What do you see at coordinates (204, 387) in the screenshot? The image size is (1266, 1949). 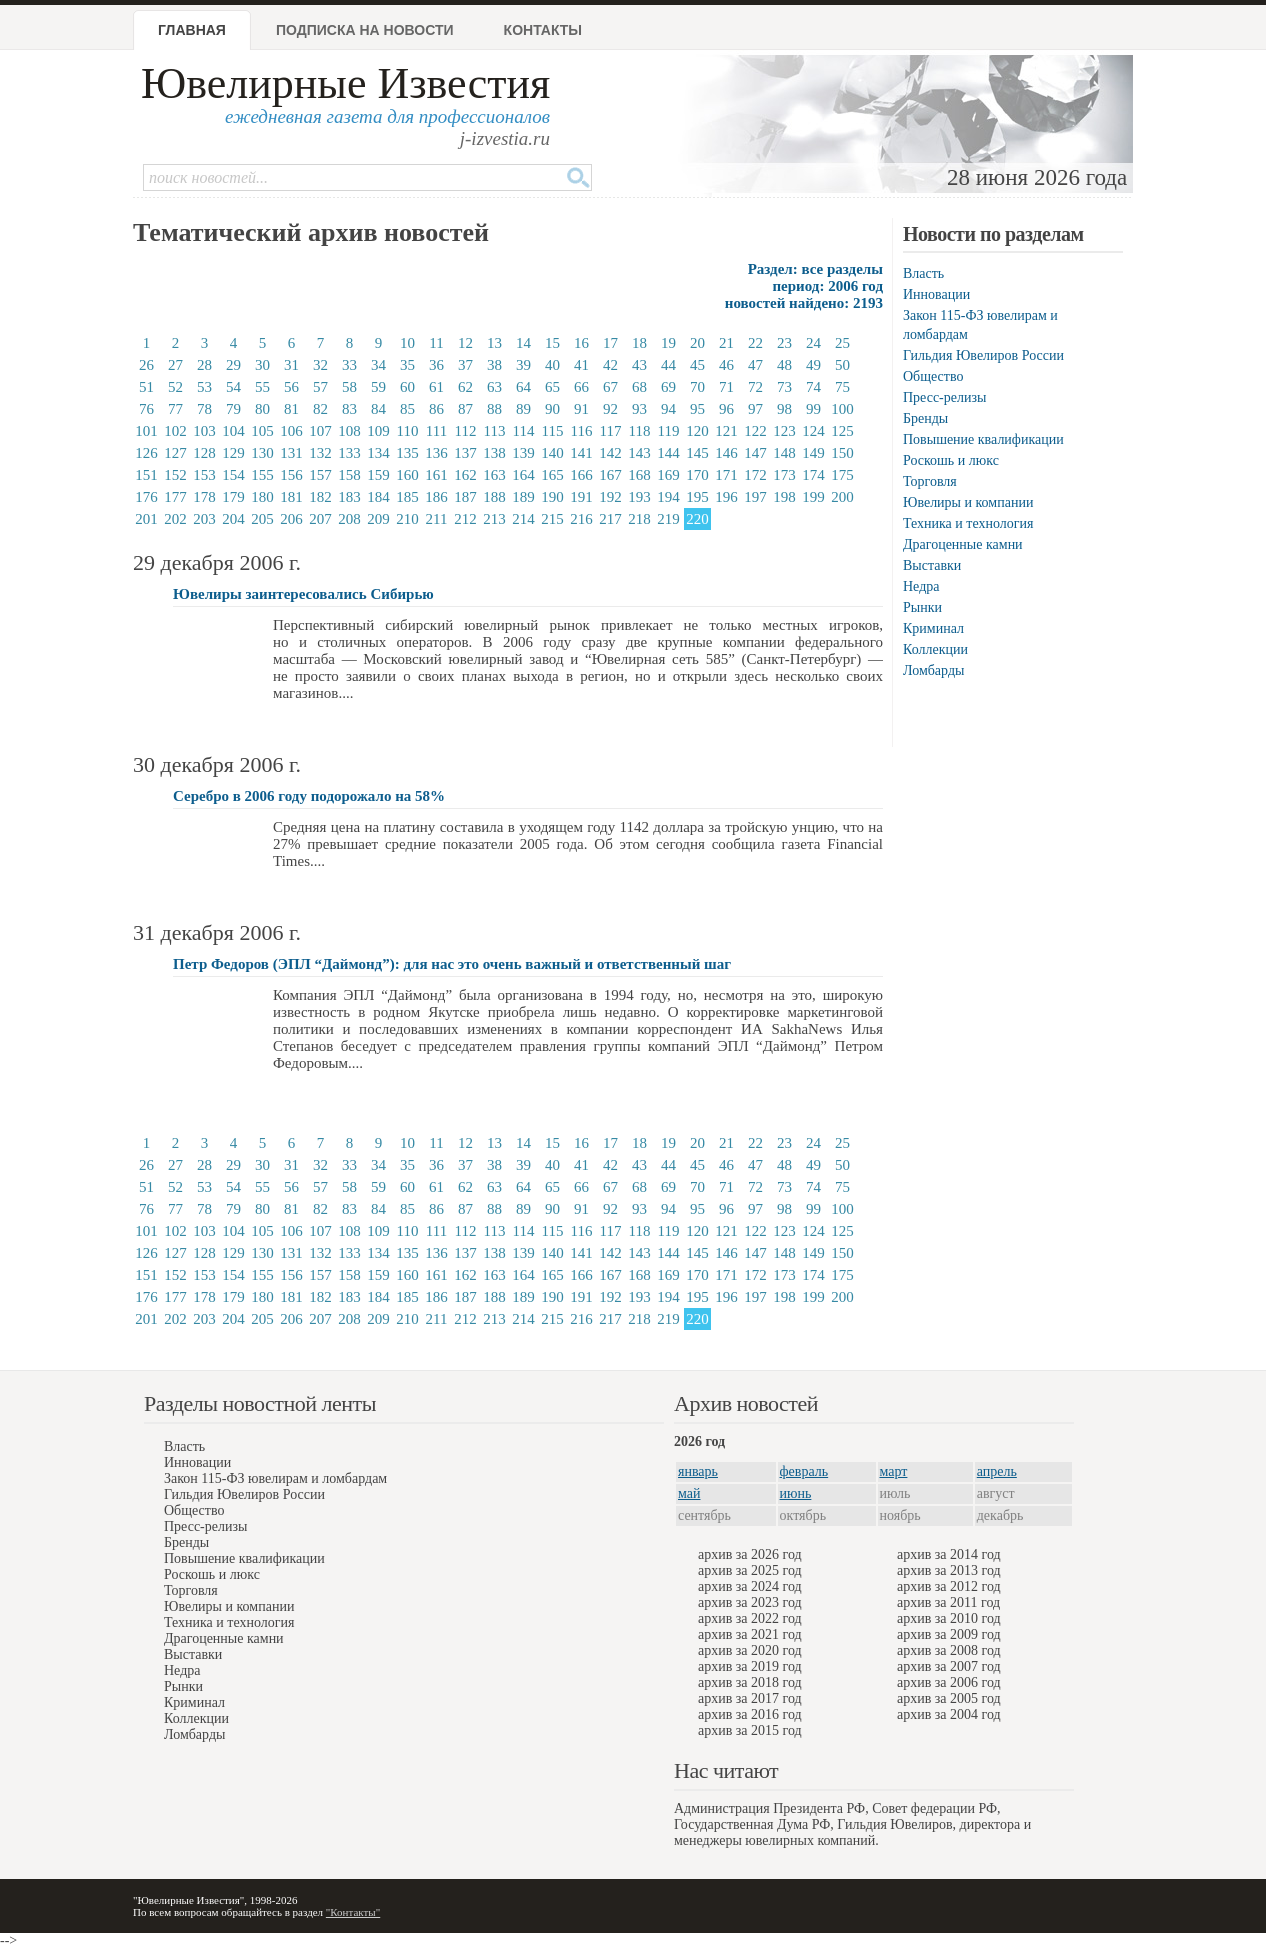 I see `53` at bounding box center [204, 387].